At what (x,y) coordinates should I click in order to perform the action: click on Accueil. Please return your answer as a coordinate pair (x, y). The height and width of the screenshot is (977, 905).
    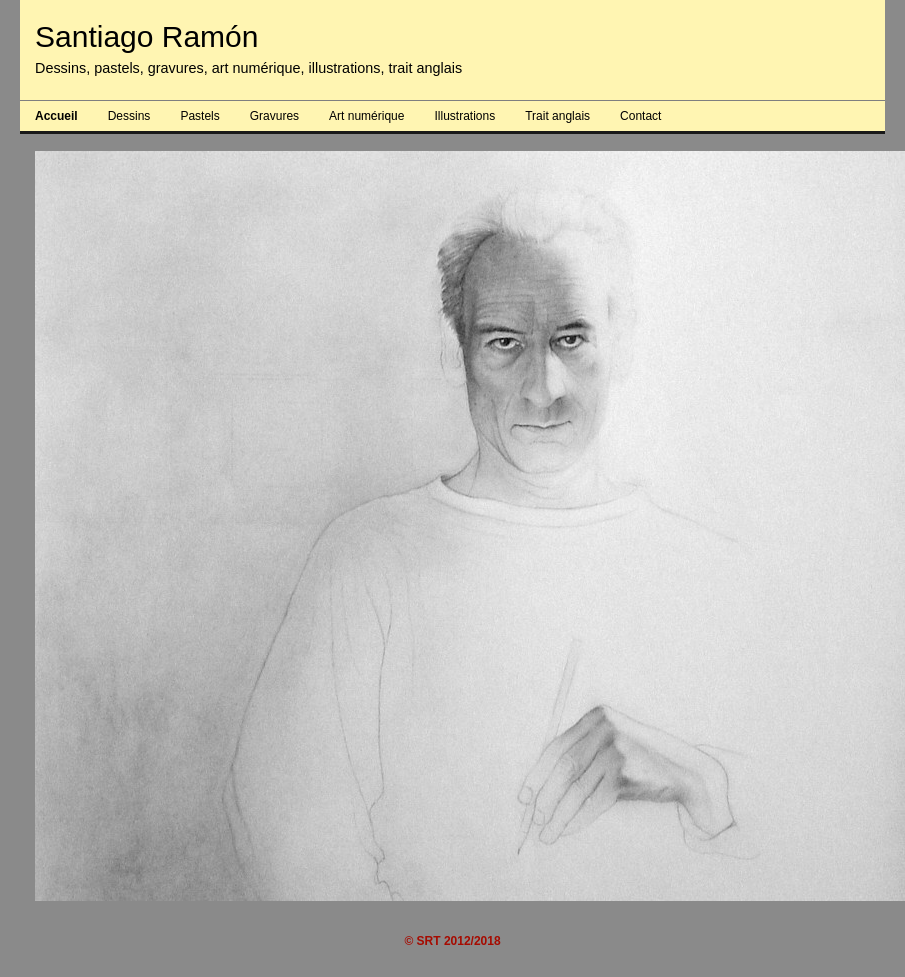
    Looking at the image, I should click on (56, 116).